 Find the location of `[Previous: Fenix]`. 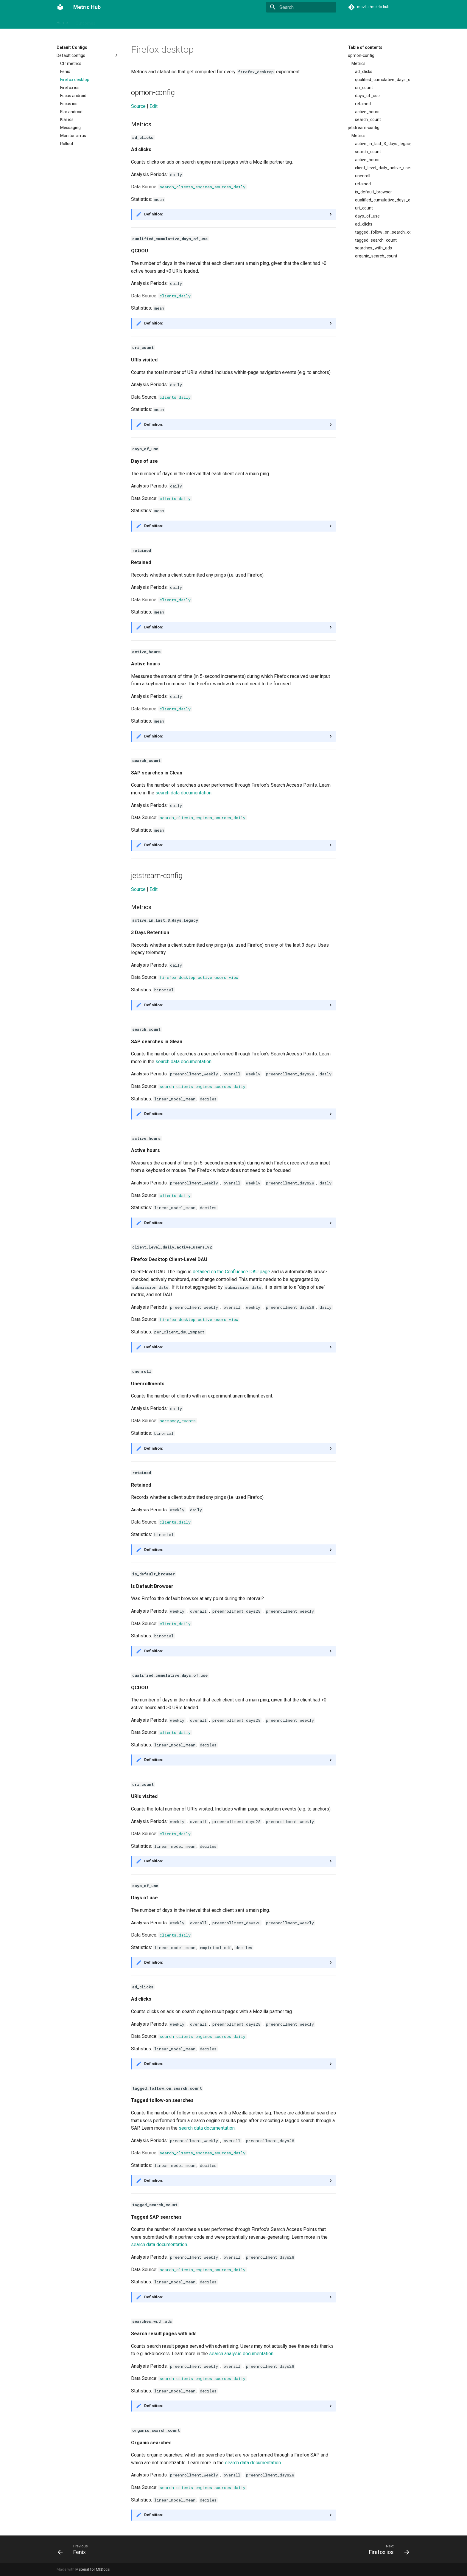

[Previous: Fenix] is located at coordinates (73, 2549).